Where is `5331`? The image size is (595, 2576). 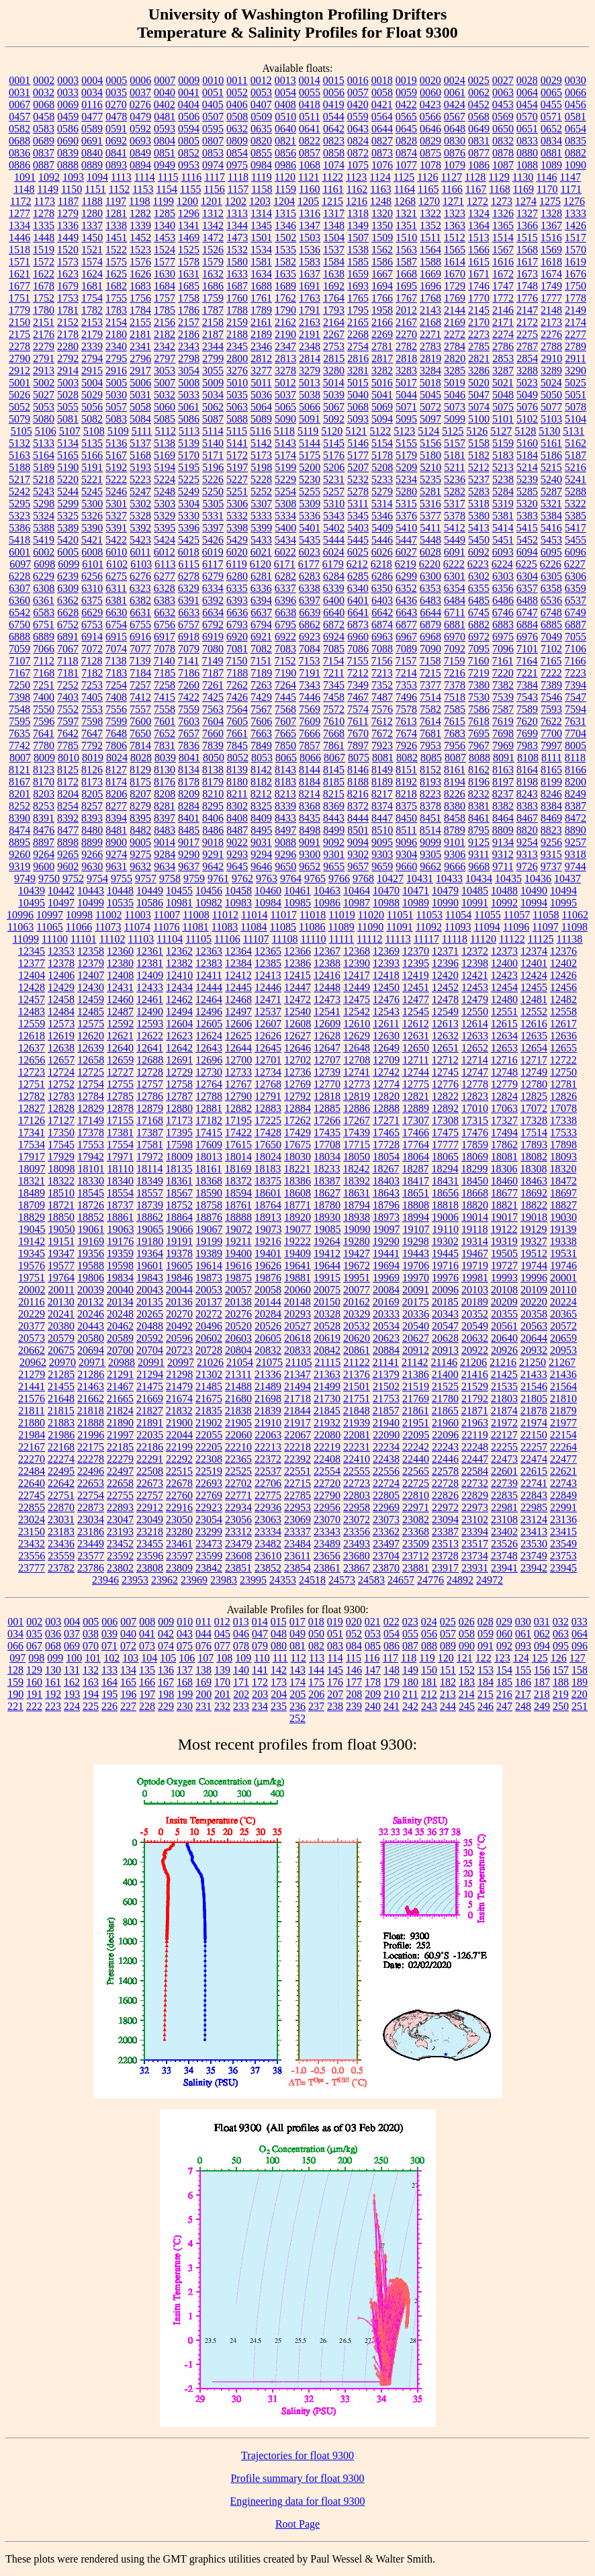 5331 is located at coordinates (213, 515).